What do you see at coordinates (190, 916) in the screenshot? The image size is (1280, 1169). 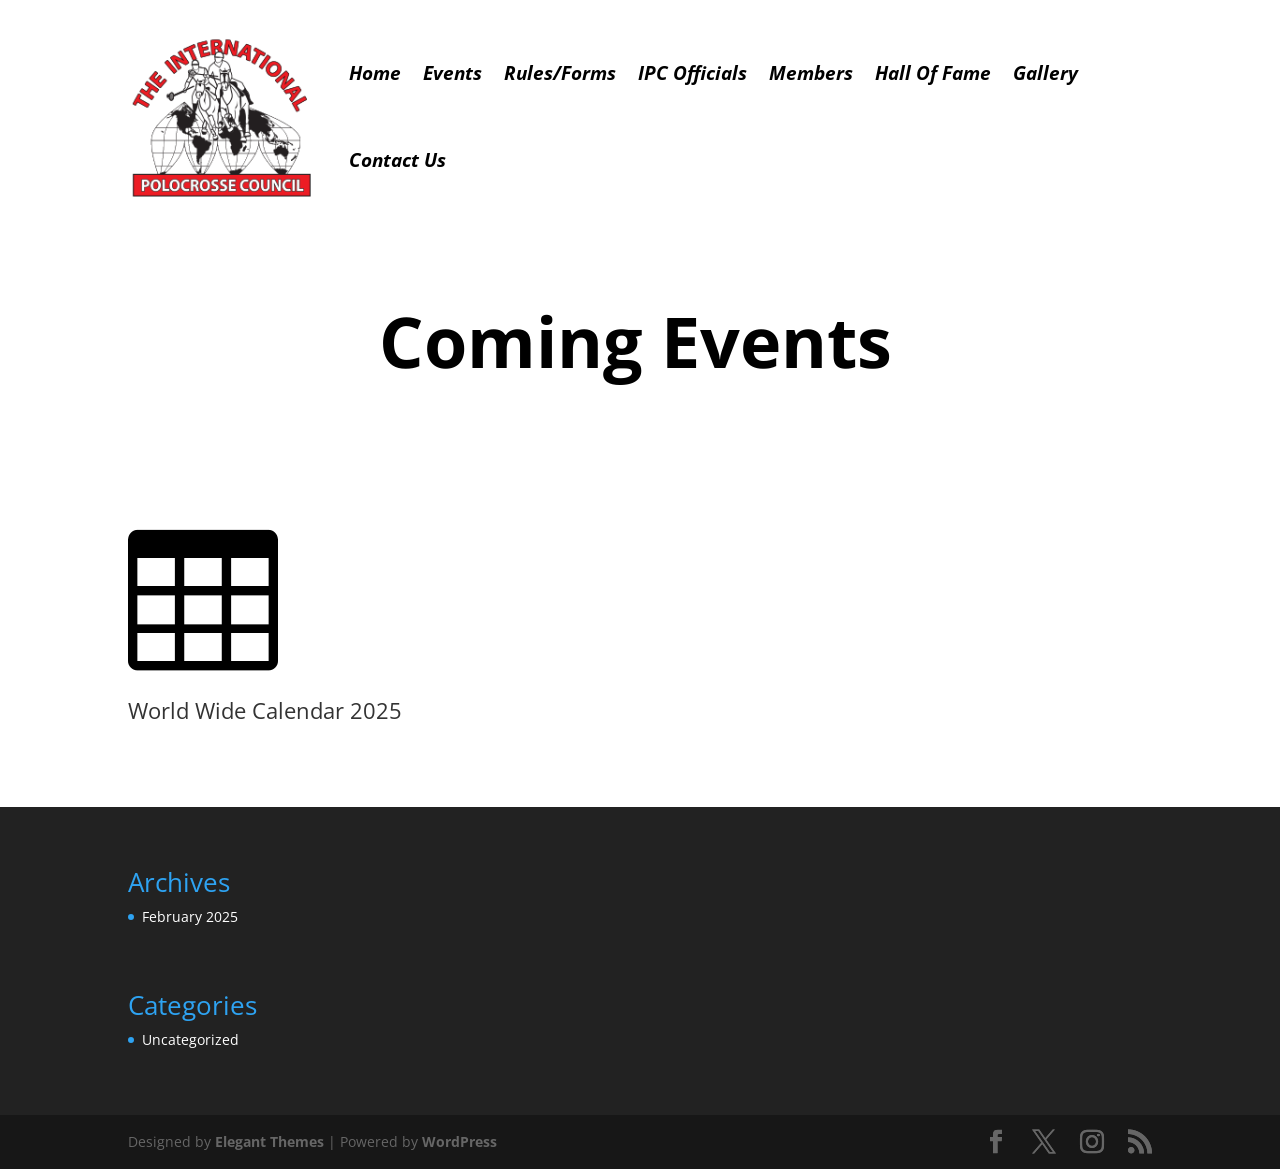 I see `February 2025` at bounding box center [190, 916].